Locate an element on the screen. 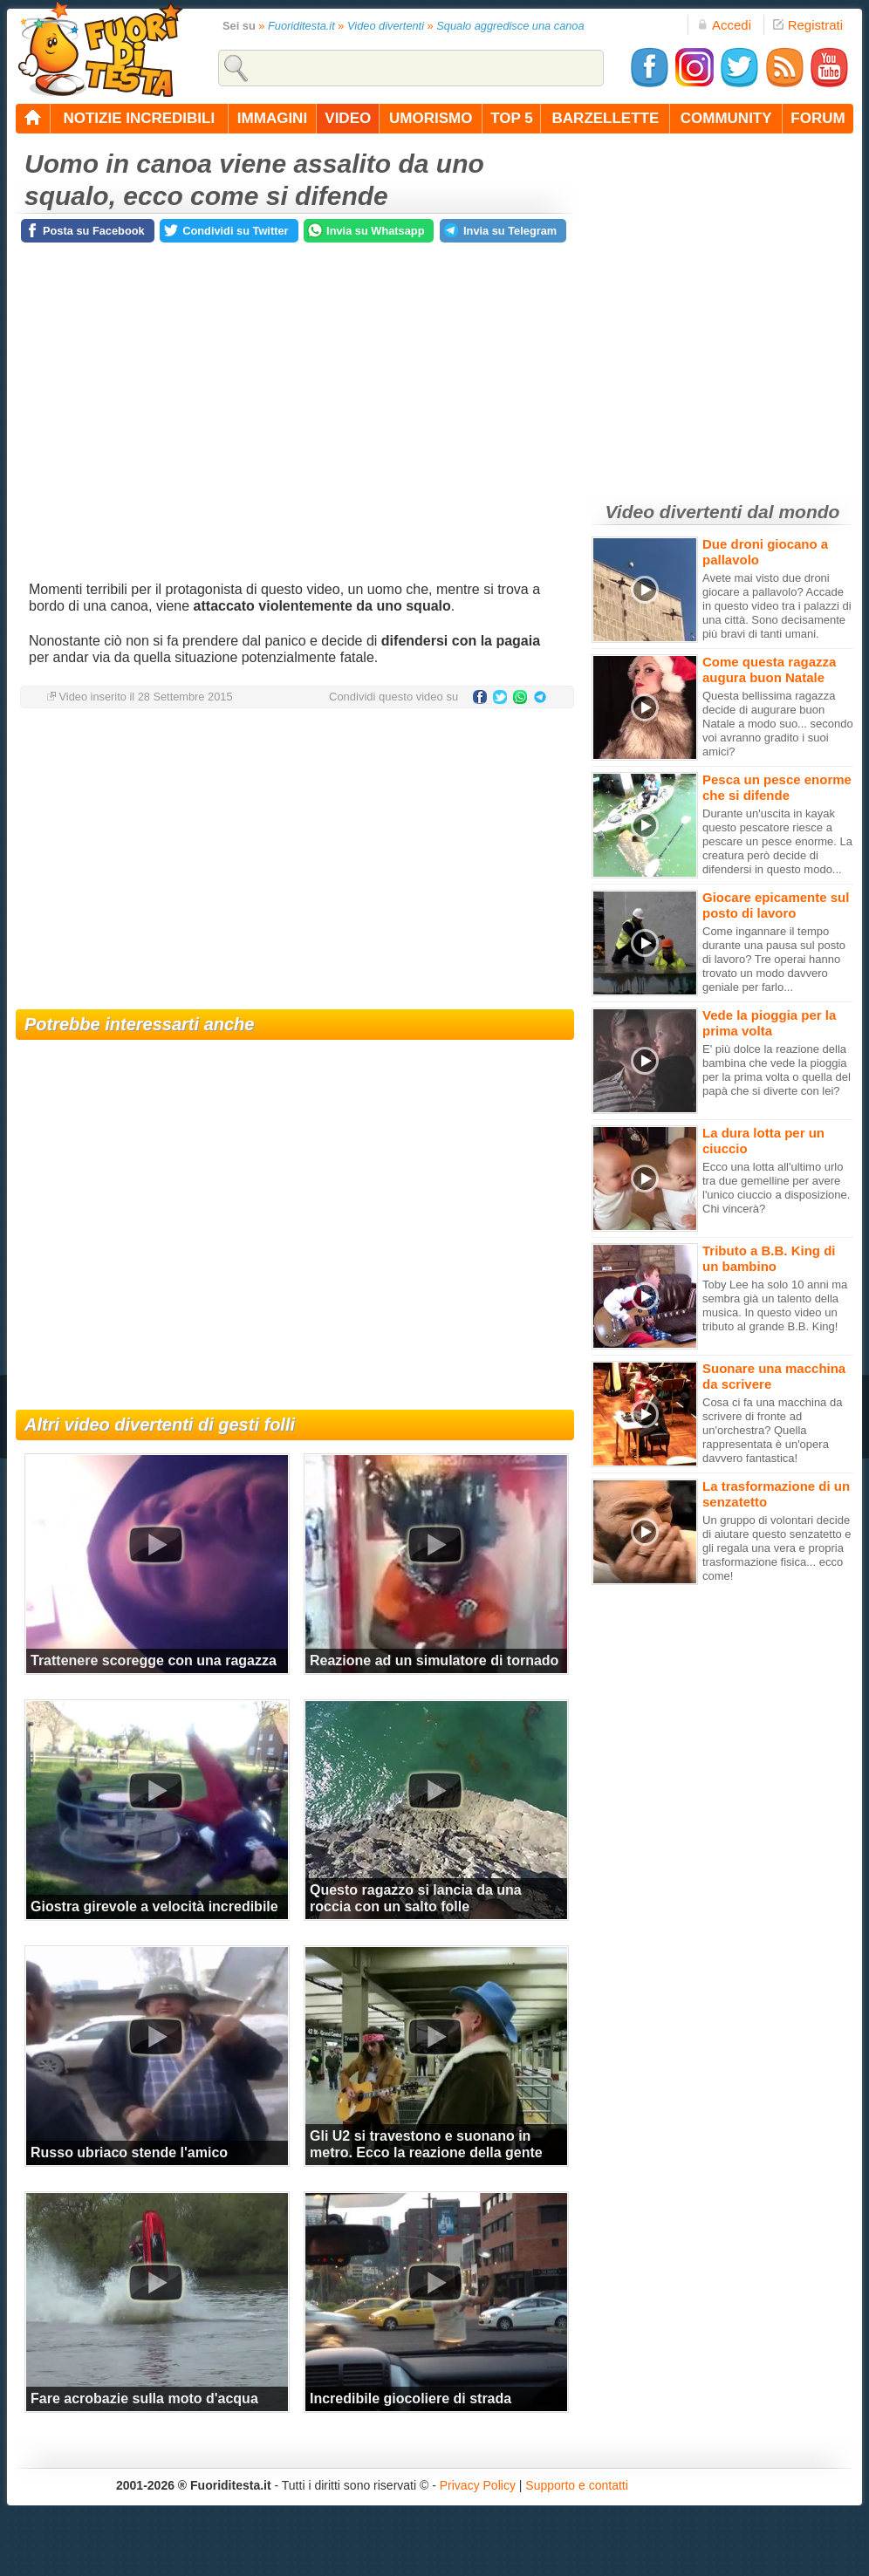  Supporto e contatti is located at coordinates (576, 2485).